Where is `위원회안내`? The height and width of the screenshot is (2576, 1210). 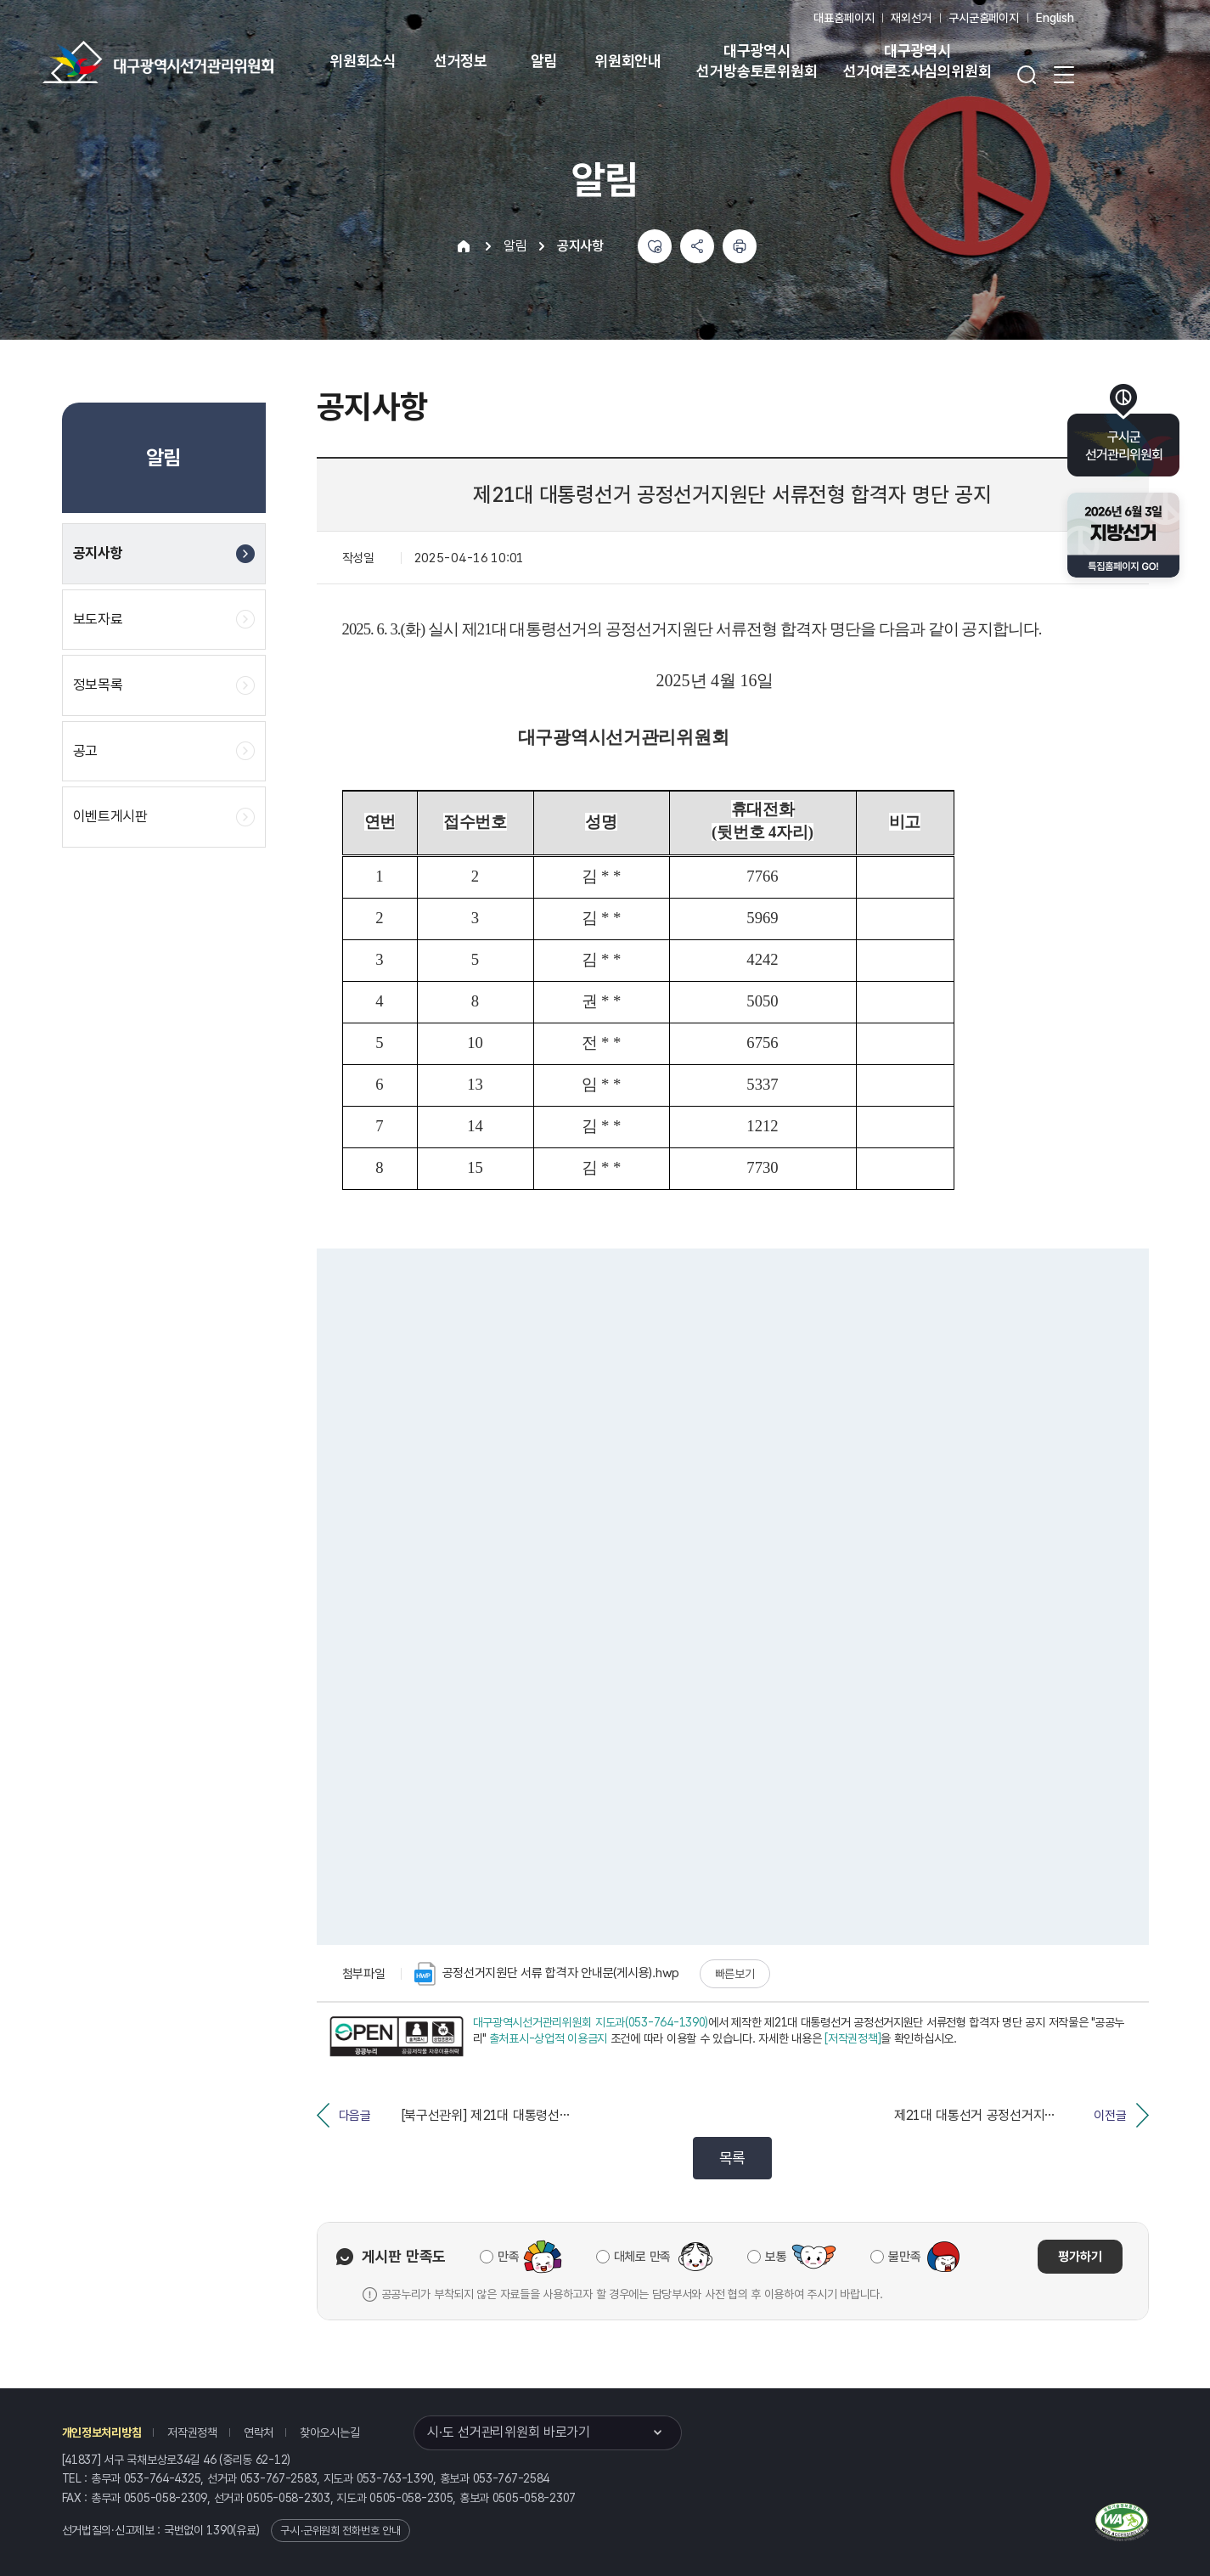 위원회안내 is located at coordinates (627, 61).